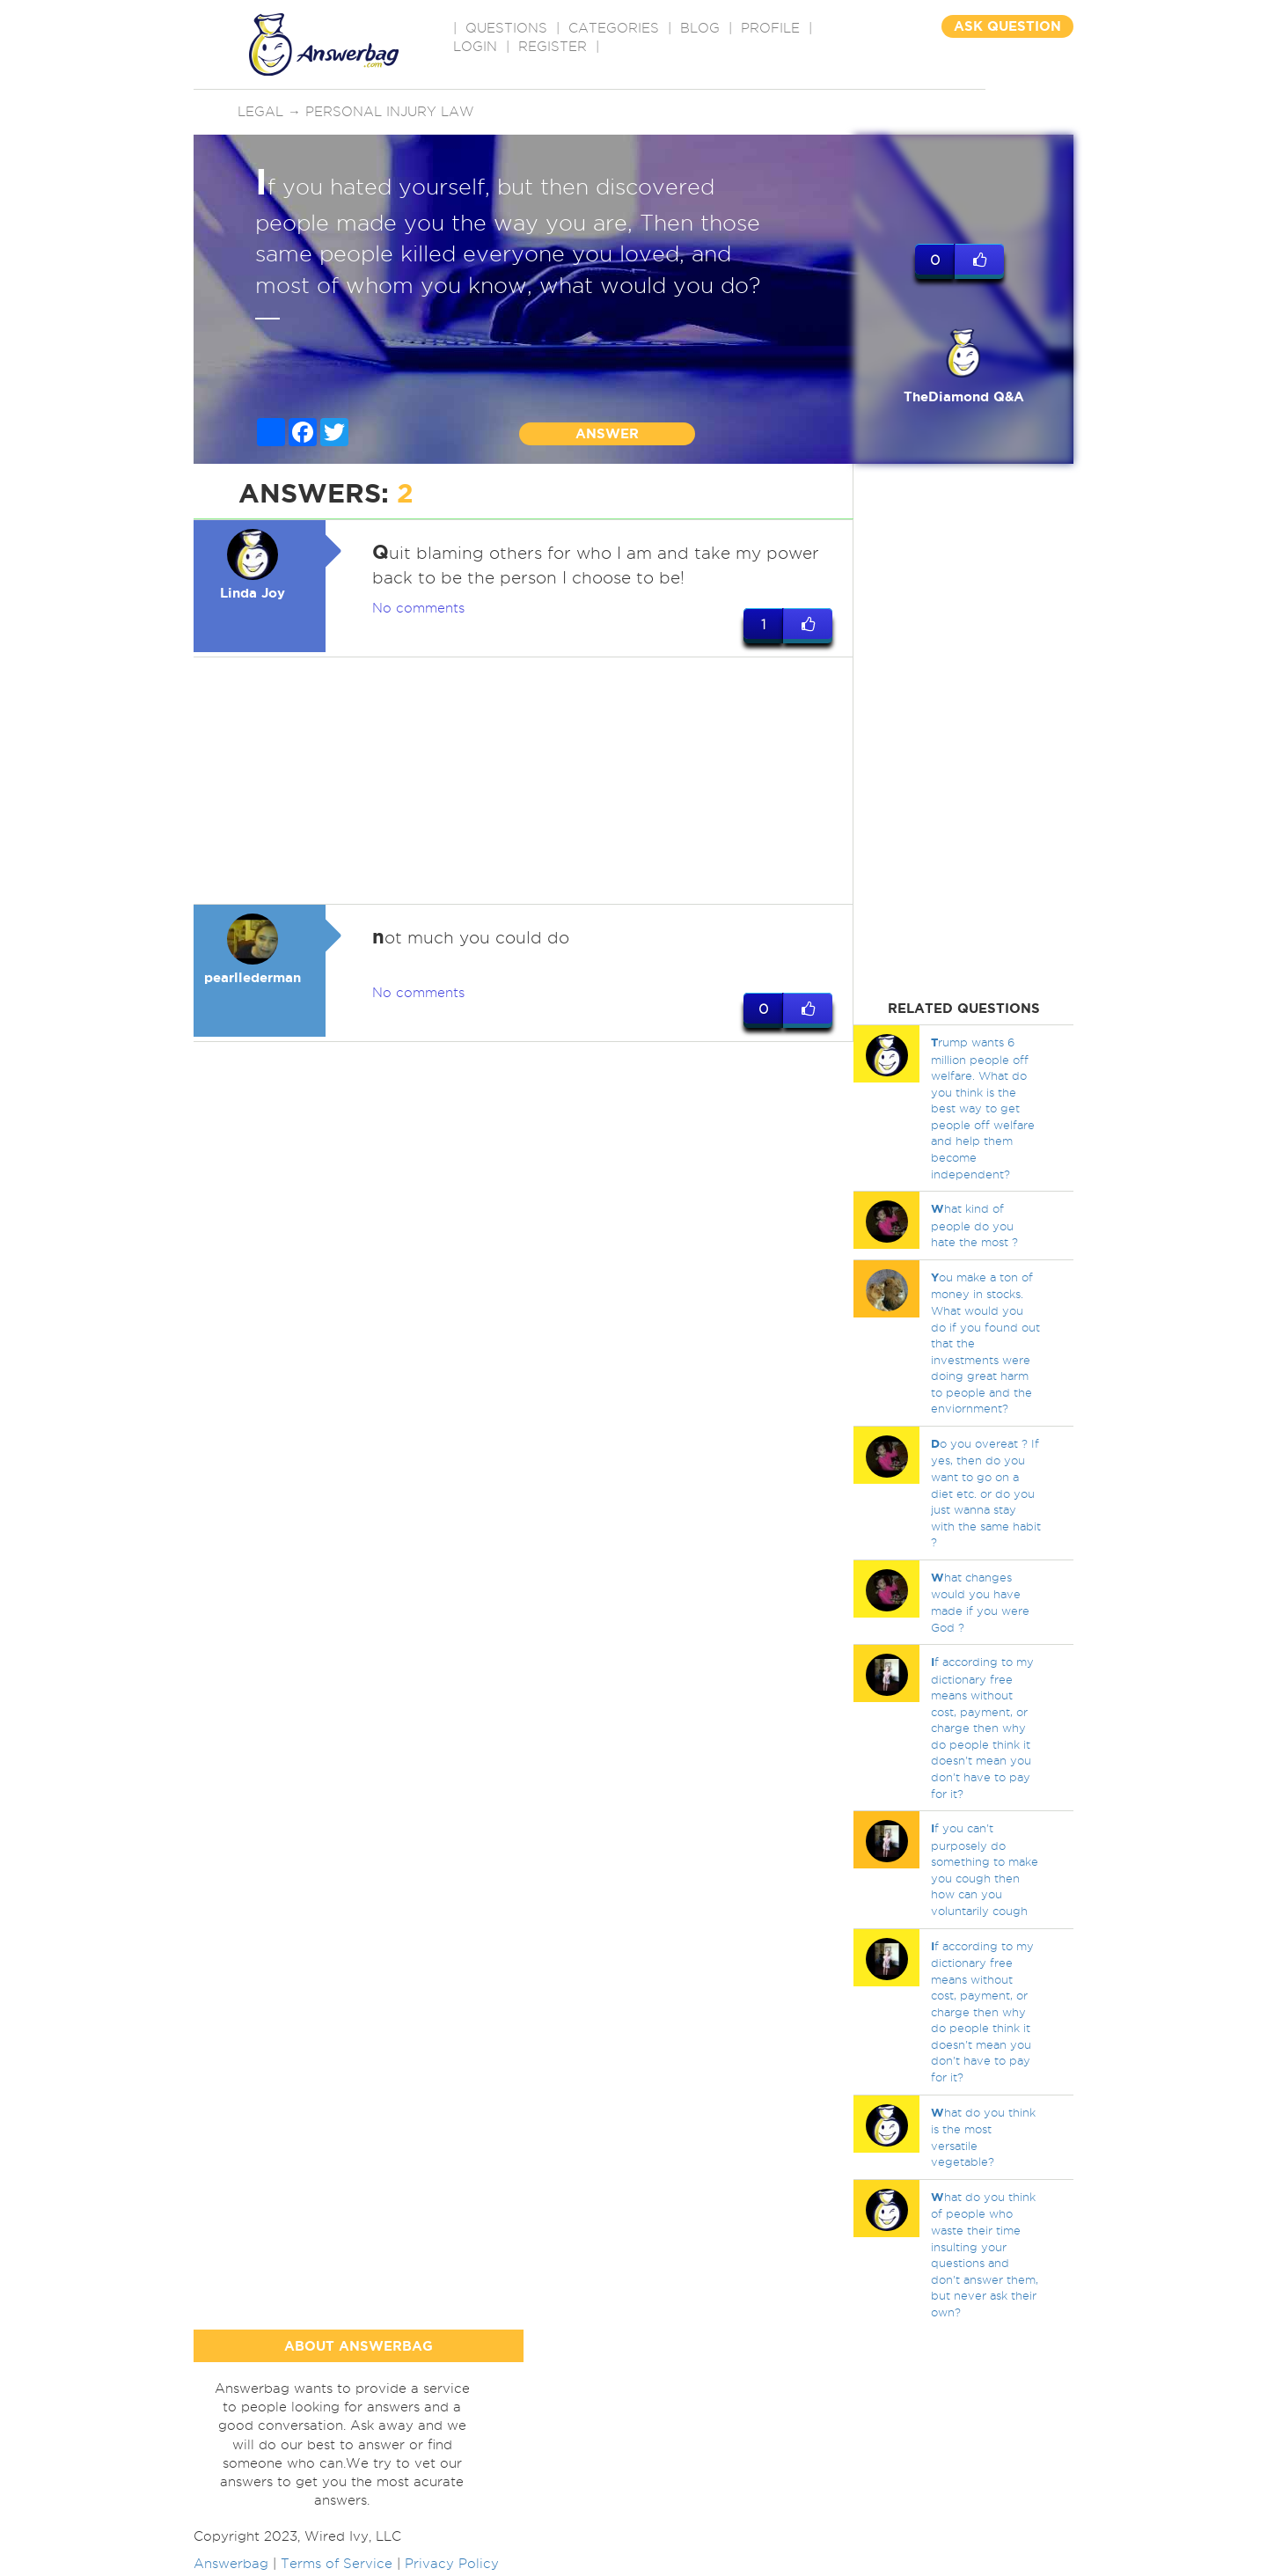 Image resolution: width=1267 pixels, height=2576 pixels. I want to click on Privacy Policy, so click(452, 2566).